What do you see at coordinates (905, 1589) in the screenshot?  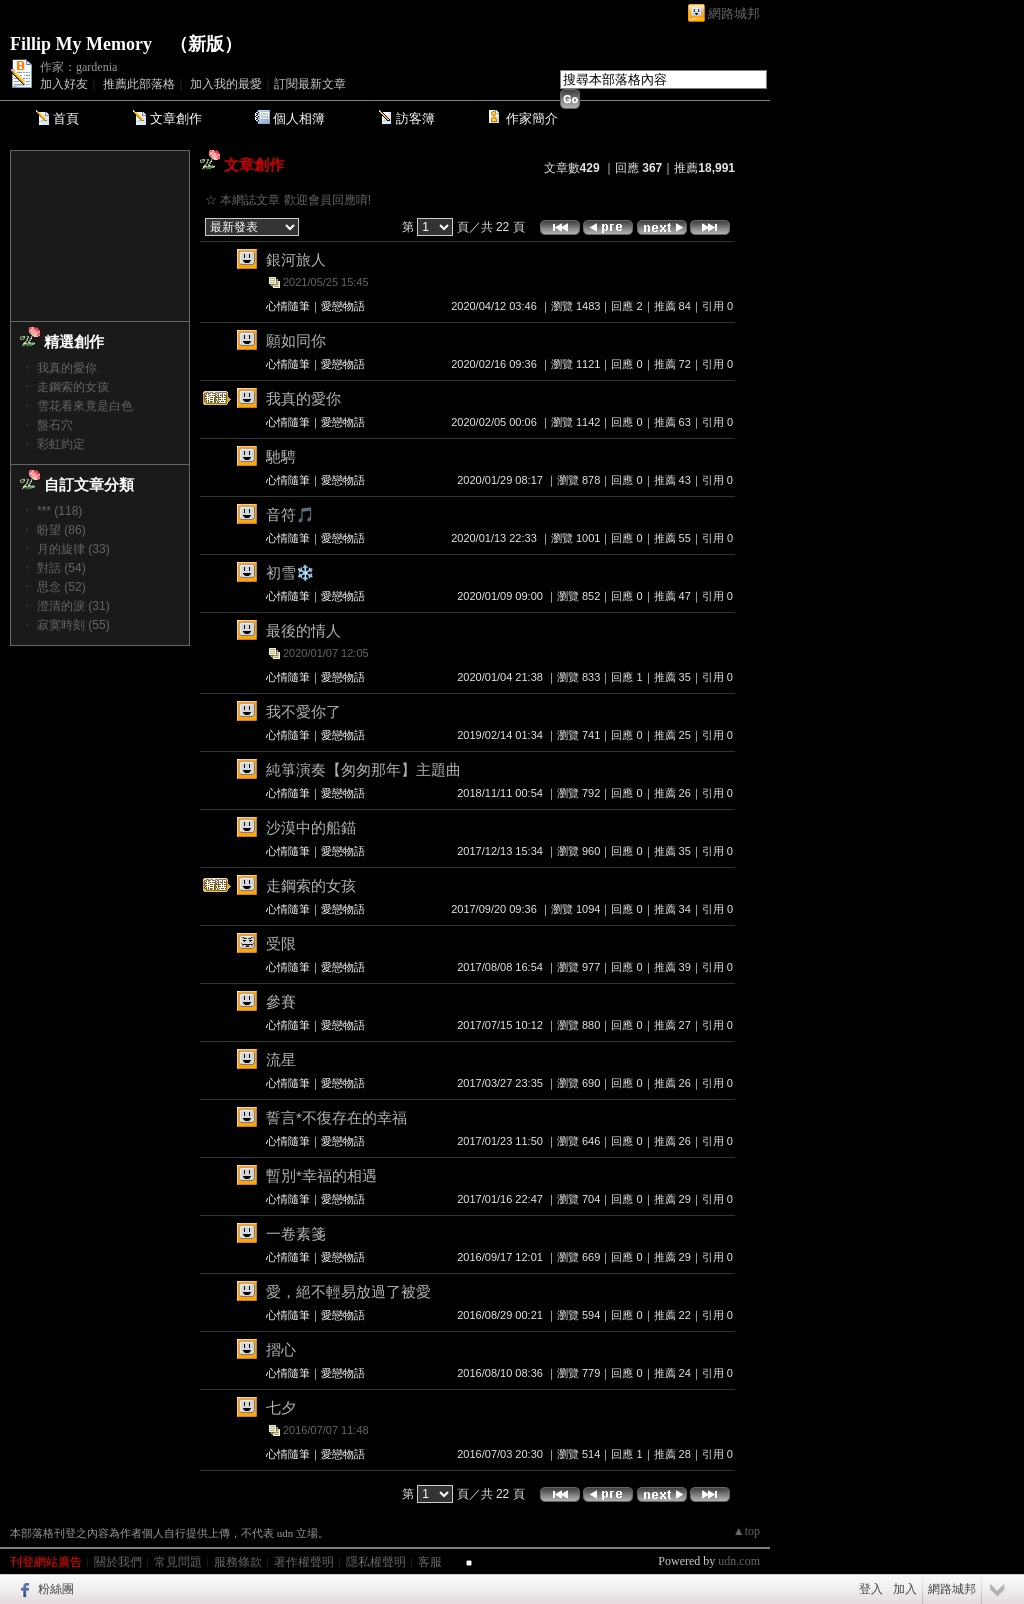 I see `加入` at bounding box center [905, 1589].